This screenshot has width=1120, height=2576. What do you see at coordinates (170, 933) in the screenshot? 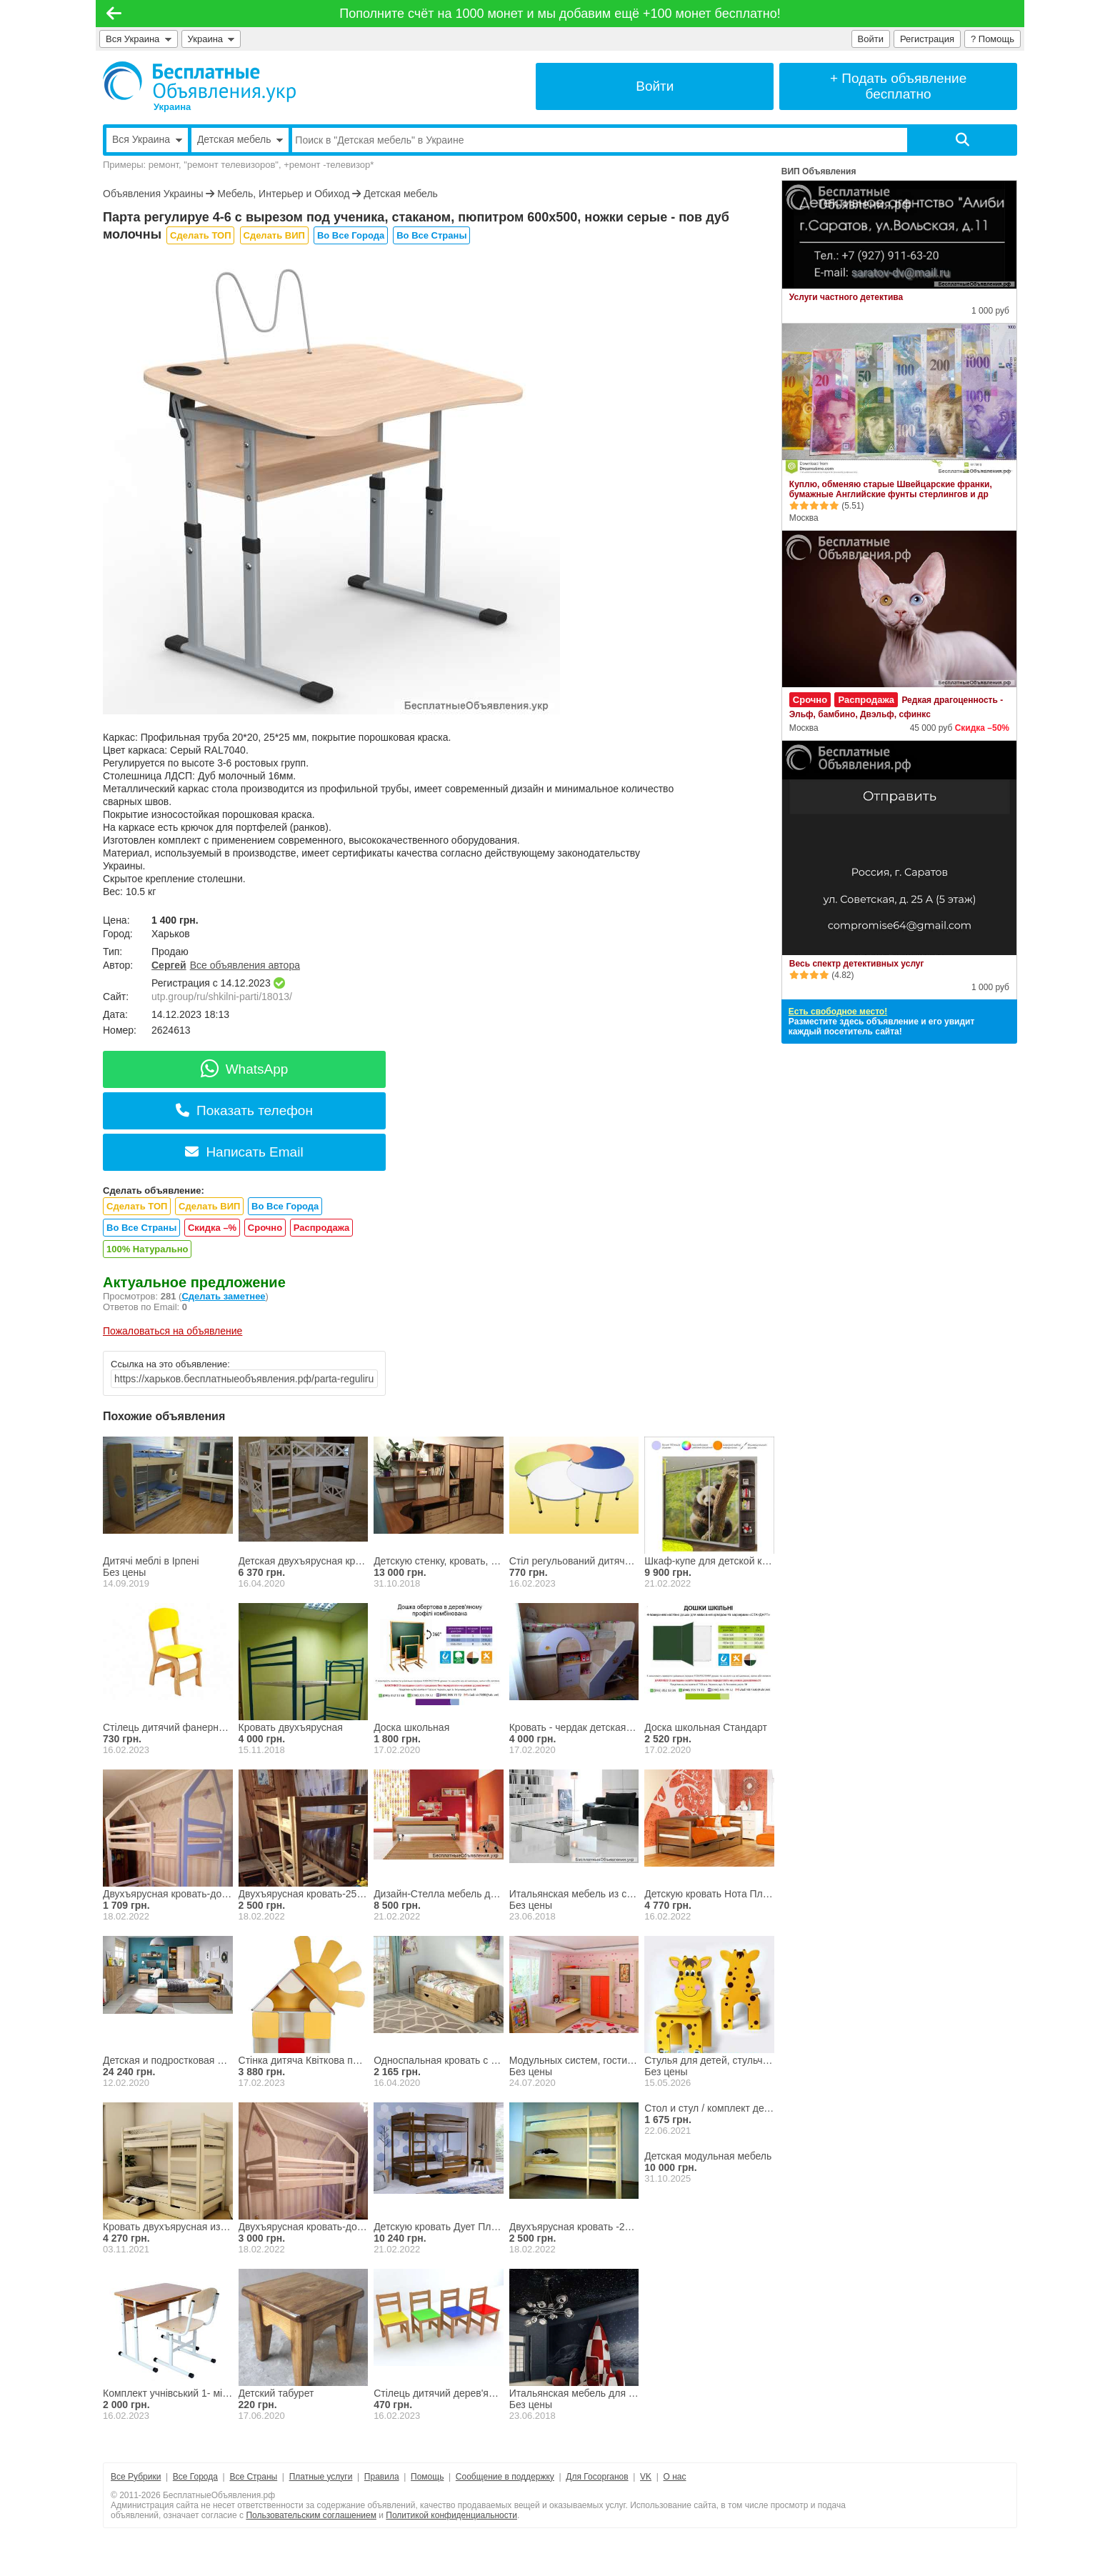
I see `Харьков` at bounding box center [170, 933].